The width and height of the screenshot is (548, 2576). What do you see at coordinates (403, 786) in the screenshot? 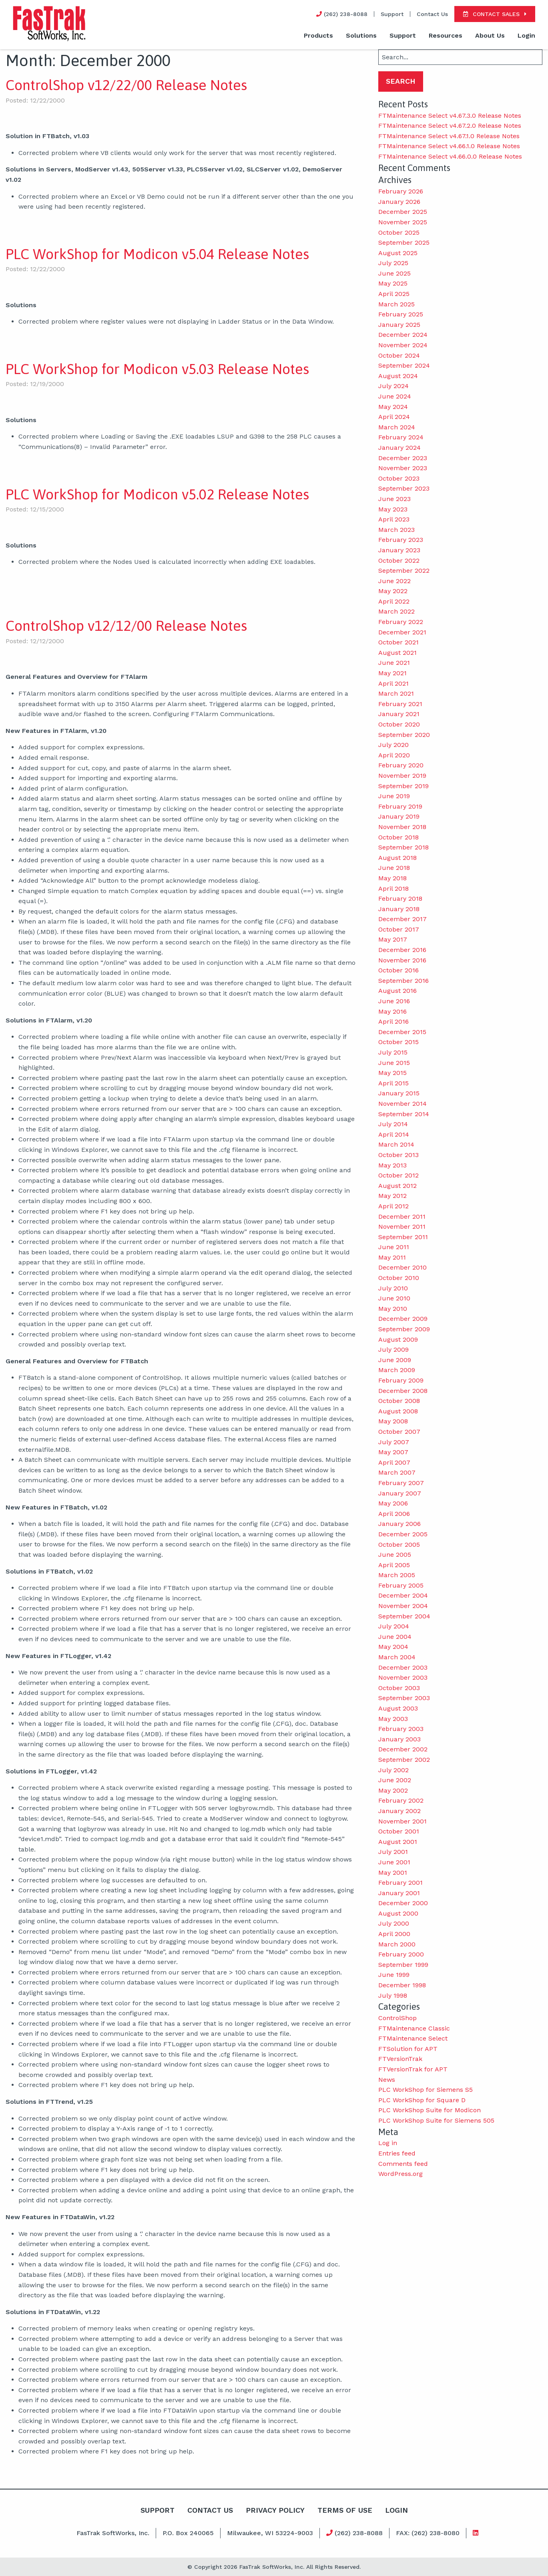
I see `September 2019` at bounding box center [403, 786].